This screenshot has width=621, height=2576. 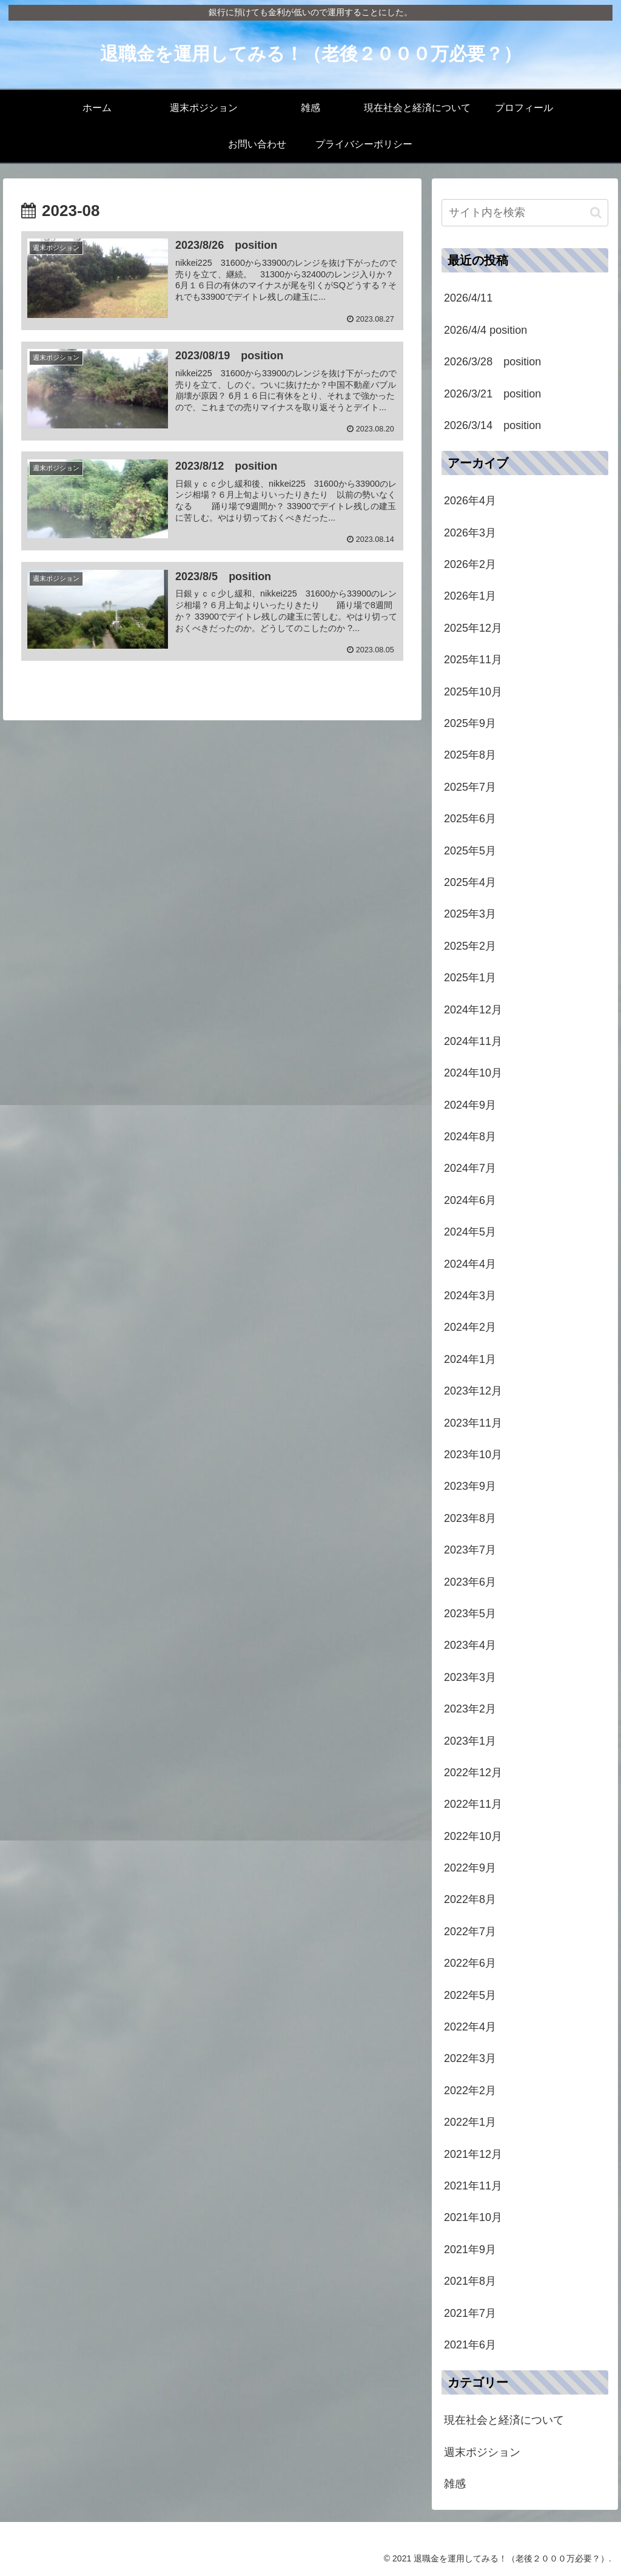 What do you see at coordinates (473, 1391) in the screenshot?
I see `2023年12月` at bounding box center [473, 1391].